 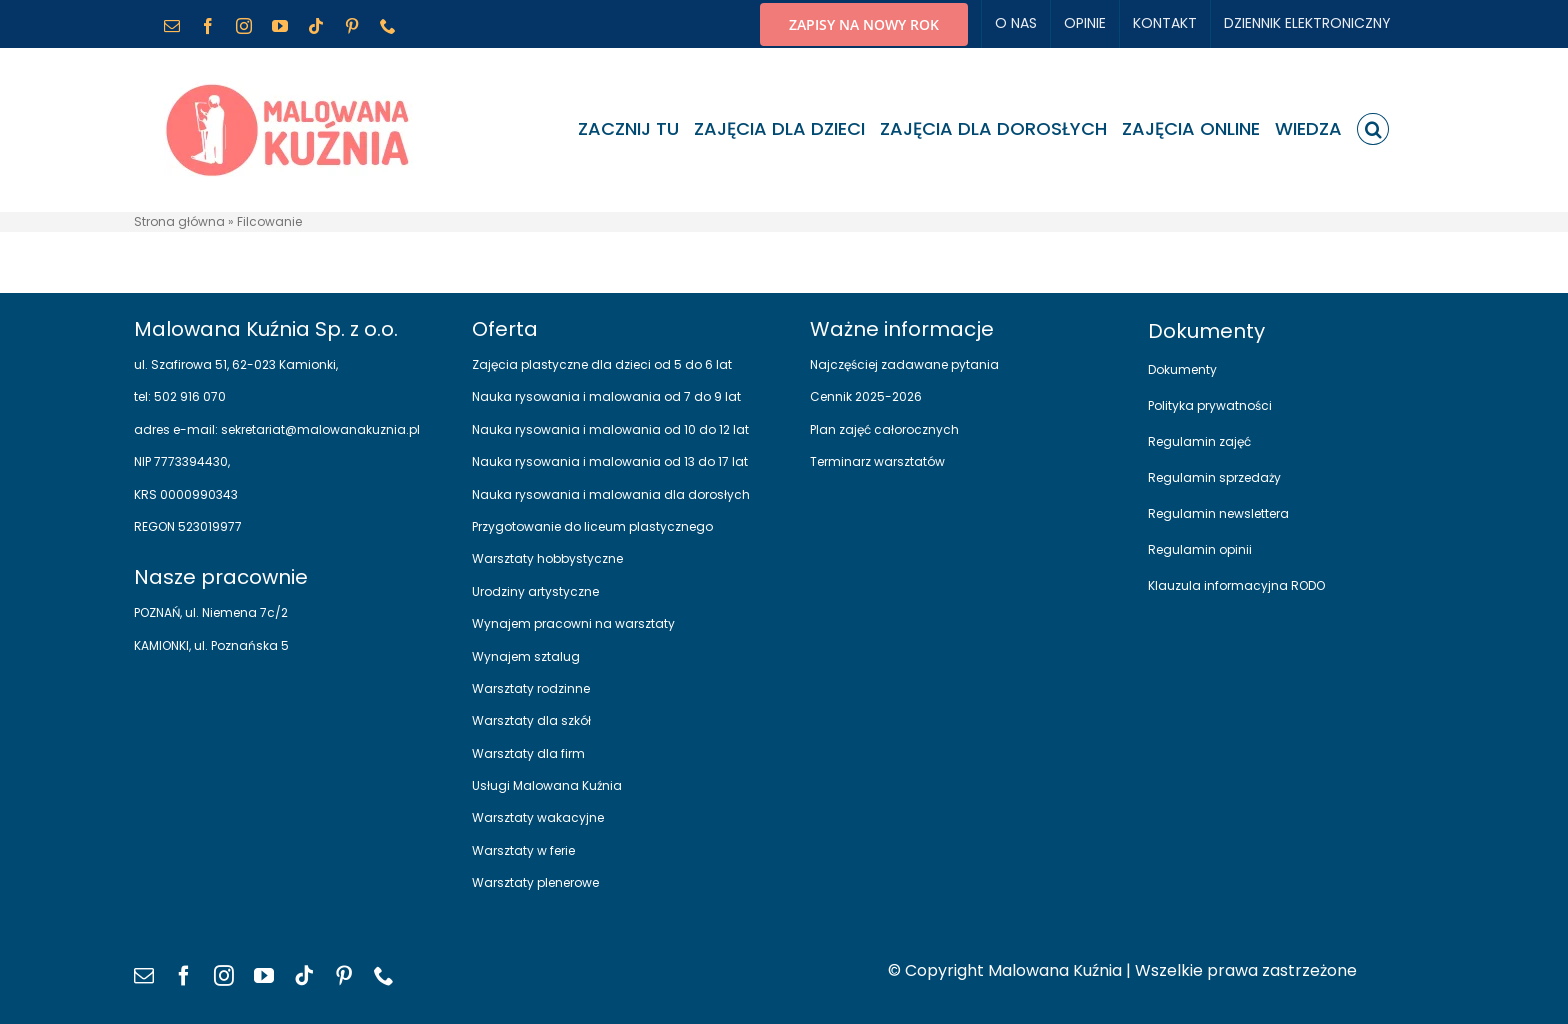 What do you see at coordinates (1236, 585) in the screenshot?
I see `Klauzula informacyjna RODO` at bounding box center [1236, 585].